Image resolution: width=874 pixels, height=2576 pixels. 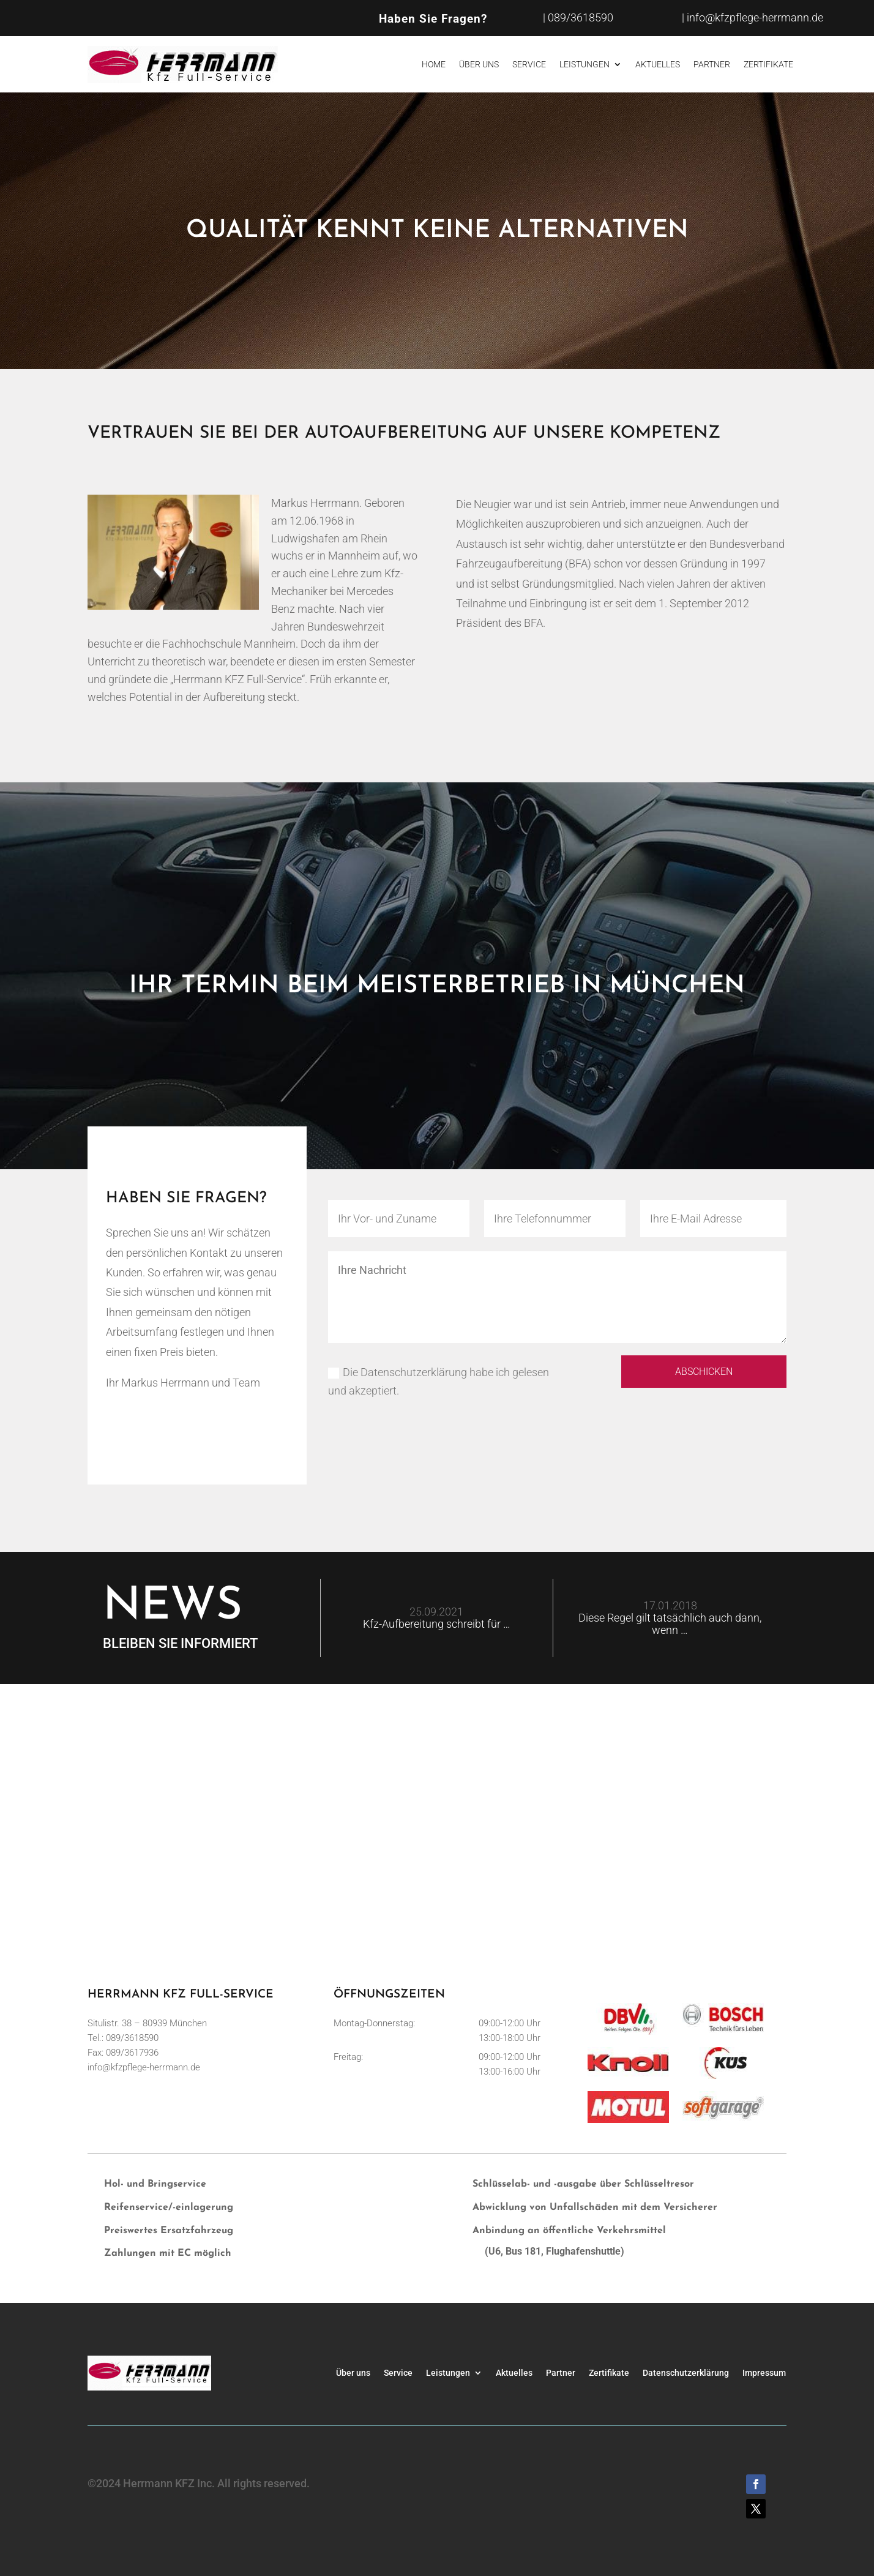 I want to click on Zertifikate, so click(x=768, y=64).